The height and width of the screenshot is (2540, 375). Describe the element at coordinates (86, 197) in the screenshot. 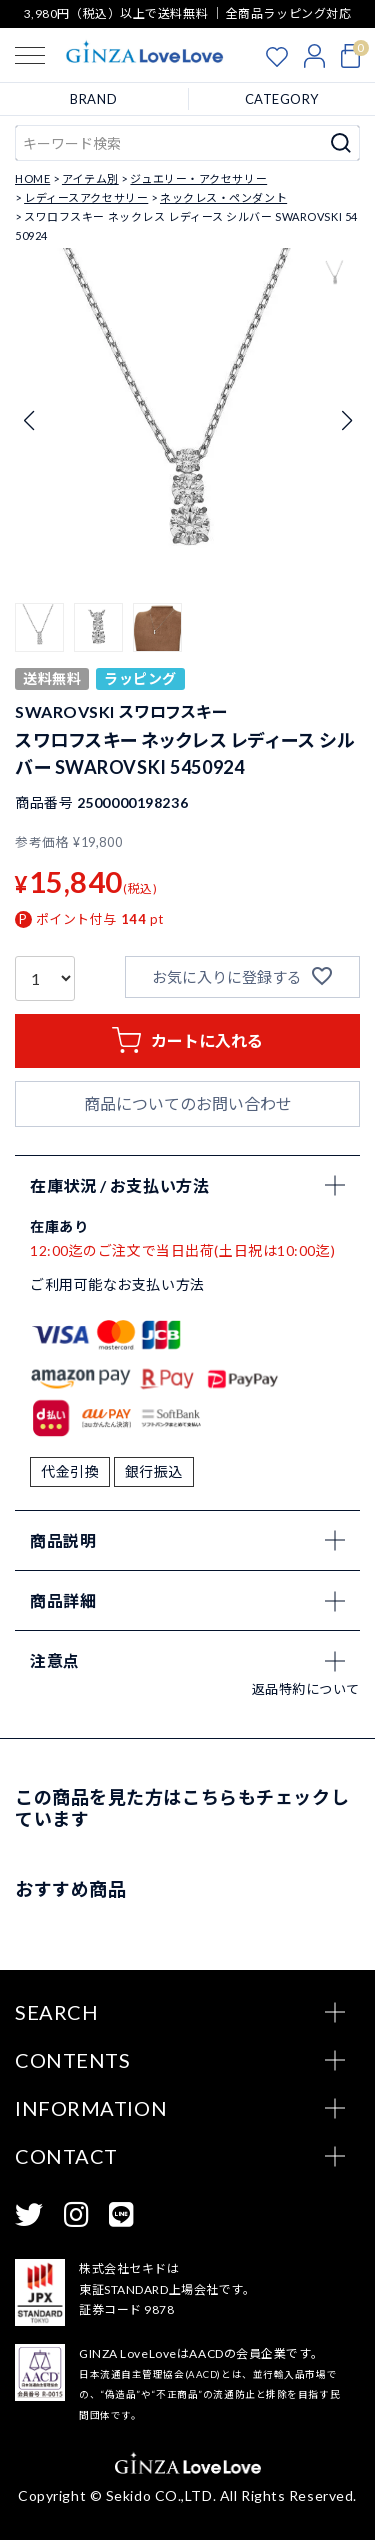

I see `レディースアクセサリー` at that location.